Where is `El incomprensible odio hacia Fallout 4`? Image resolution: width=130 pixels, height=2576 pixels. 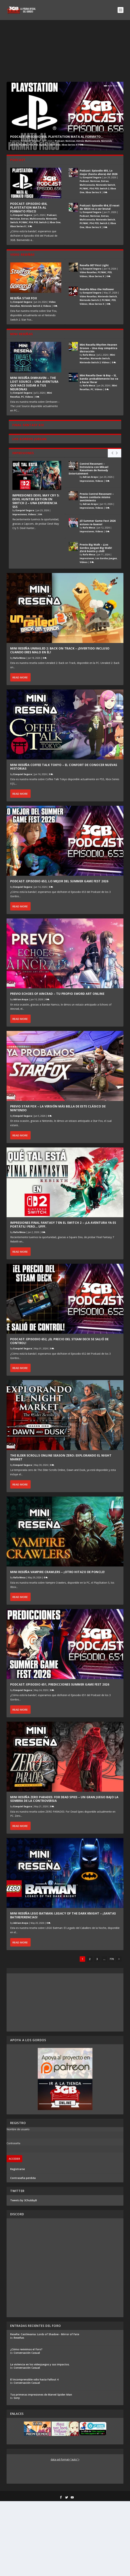
El incomprensible odio hacia Fallout 4 is located at coordinates (34, 2454).